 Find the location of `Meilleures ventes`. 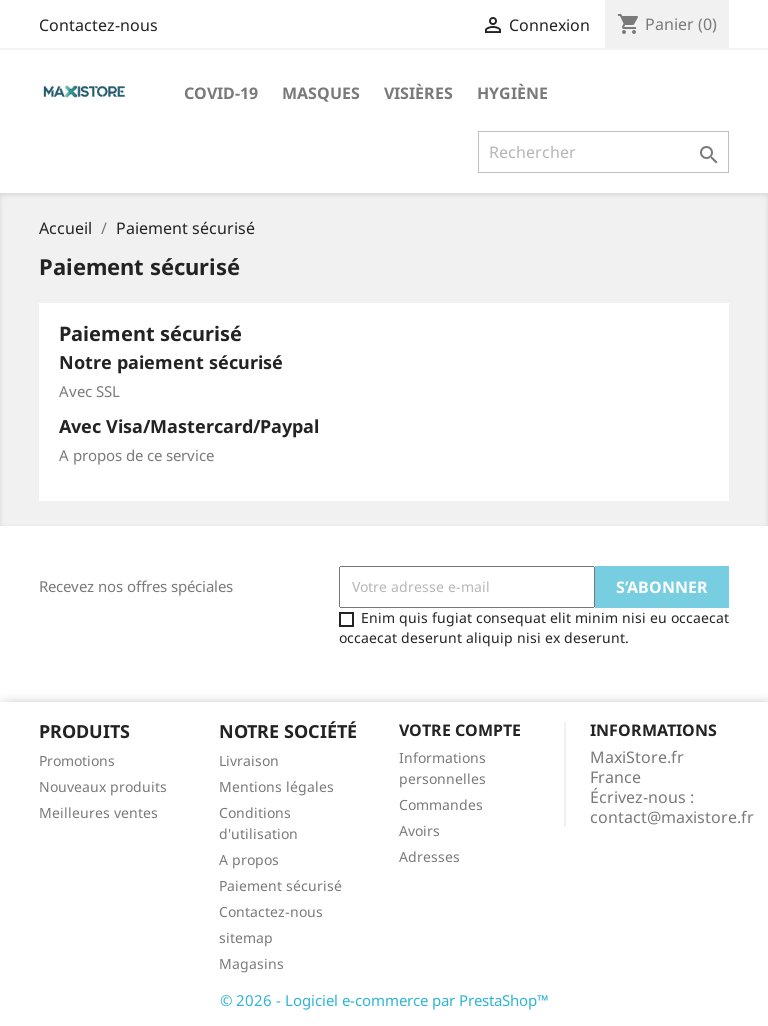

Meilleures ventes is located at coordinates (98, 812).